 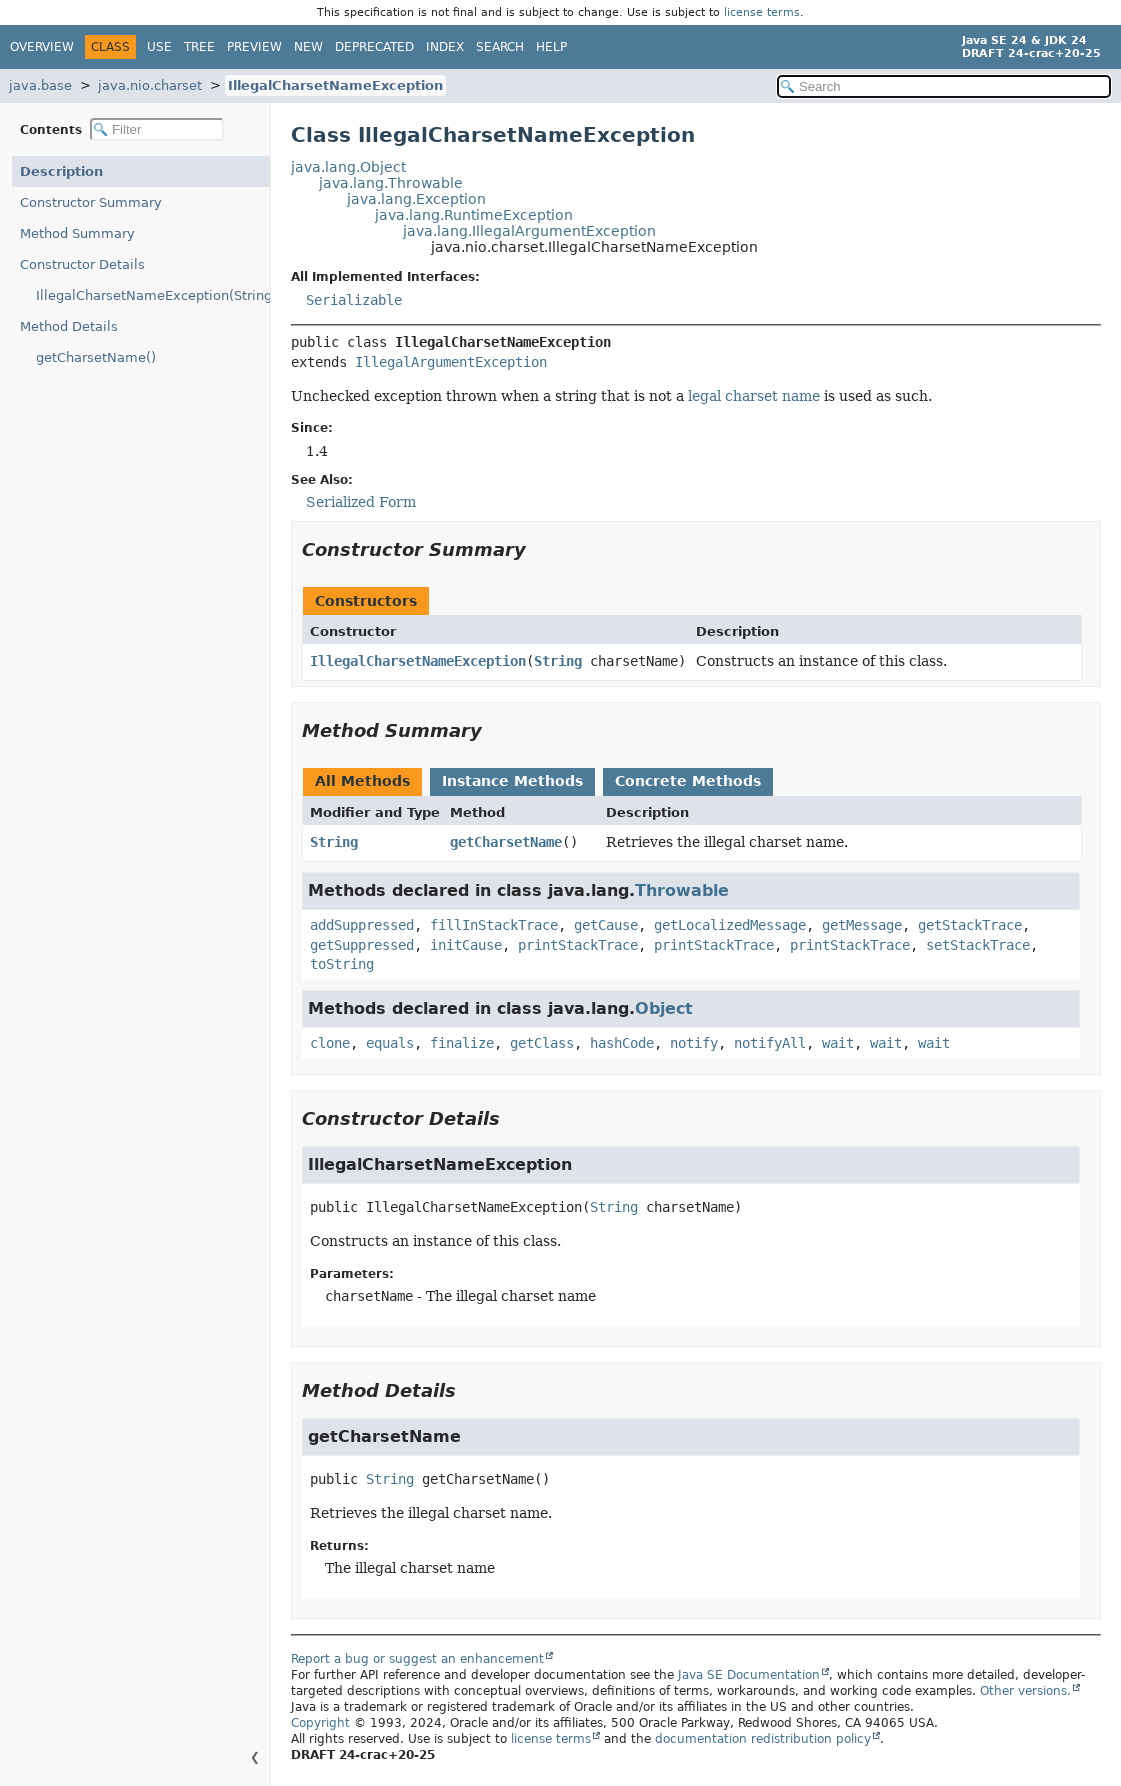 What do you see at coordinates (335, 85) in the screenshot?
I see `IllegalCharsetNameException` at bounding box center [335, 85].